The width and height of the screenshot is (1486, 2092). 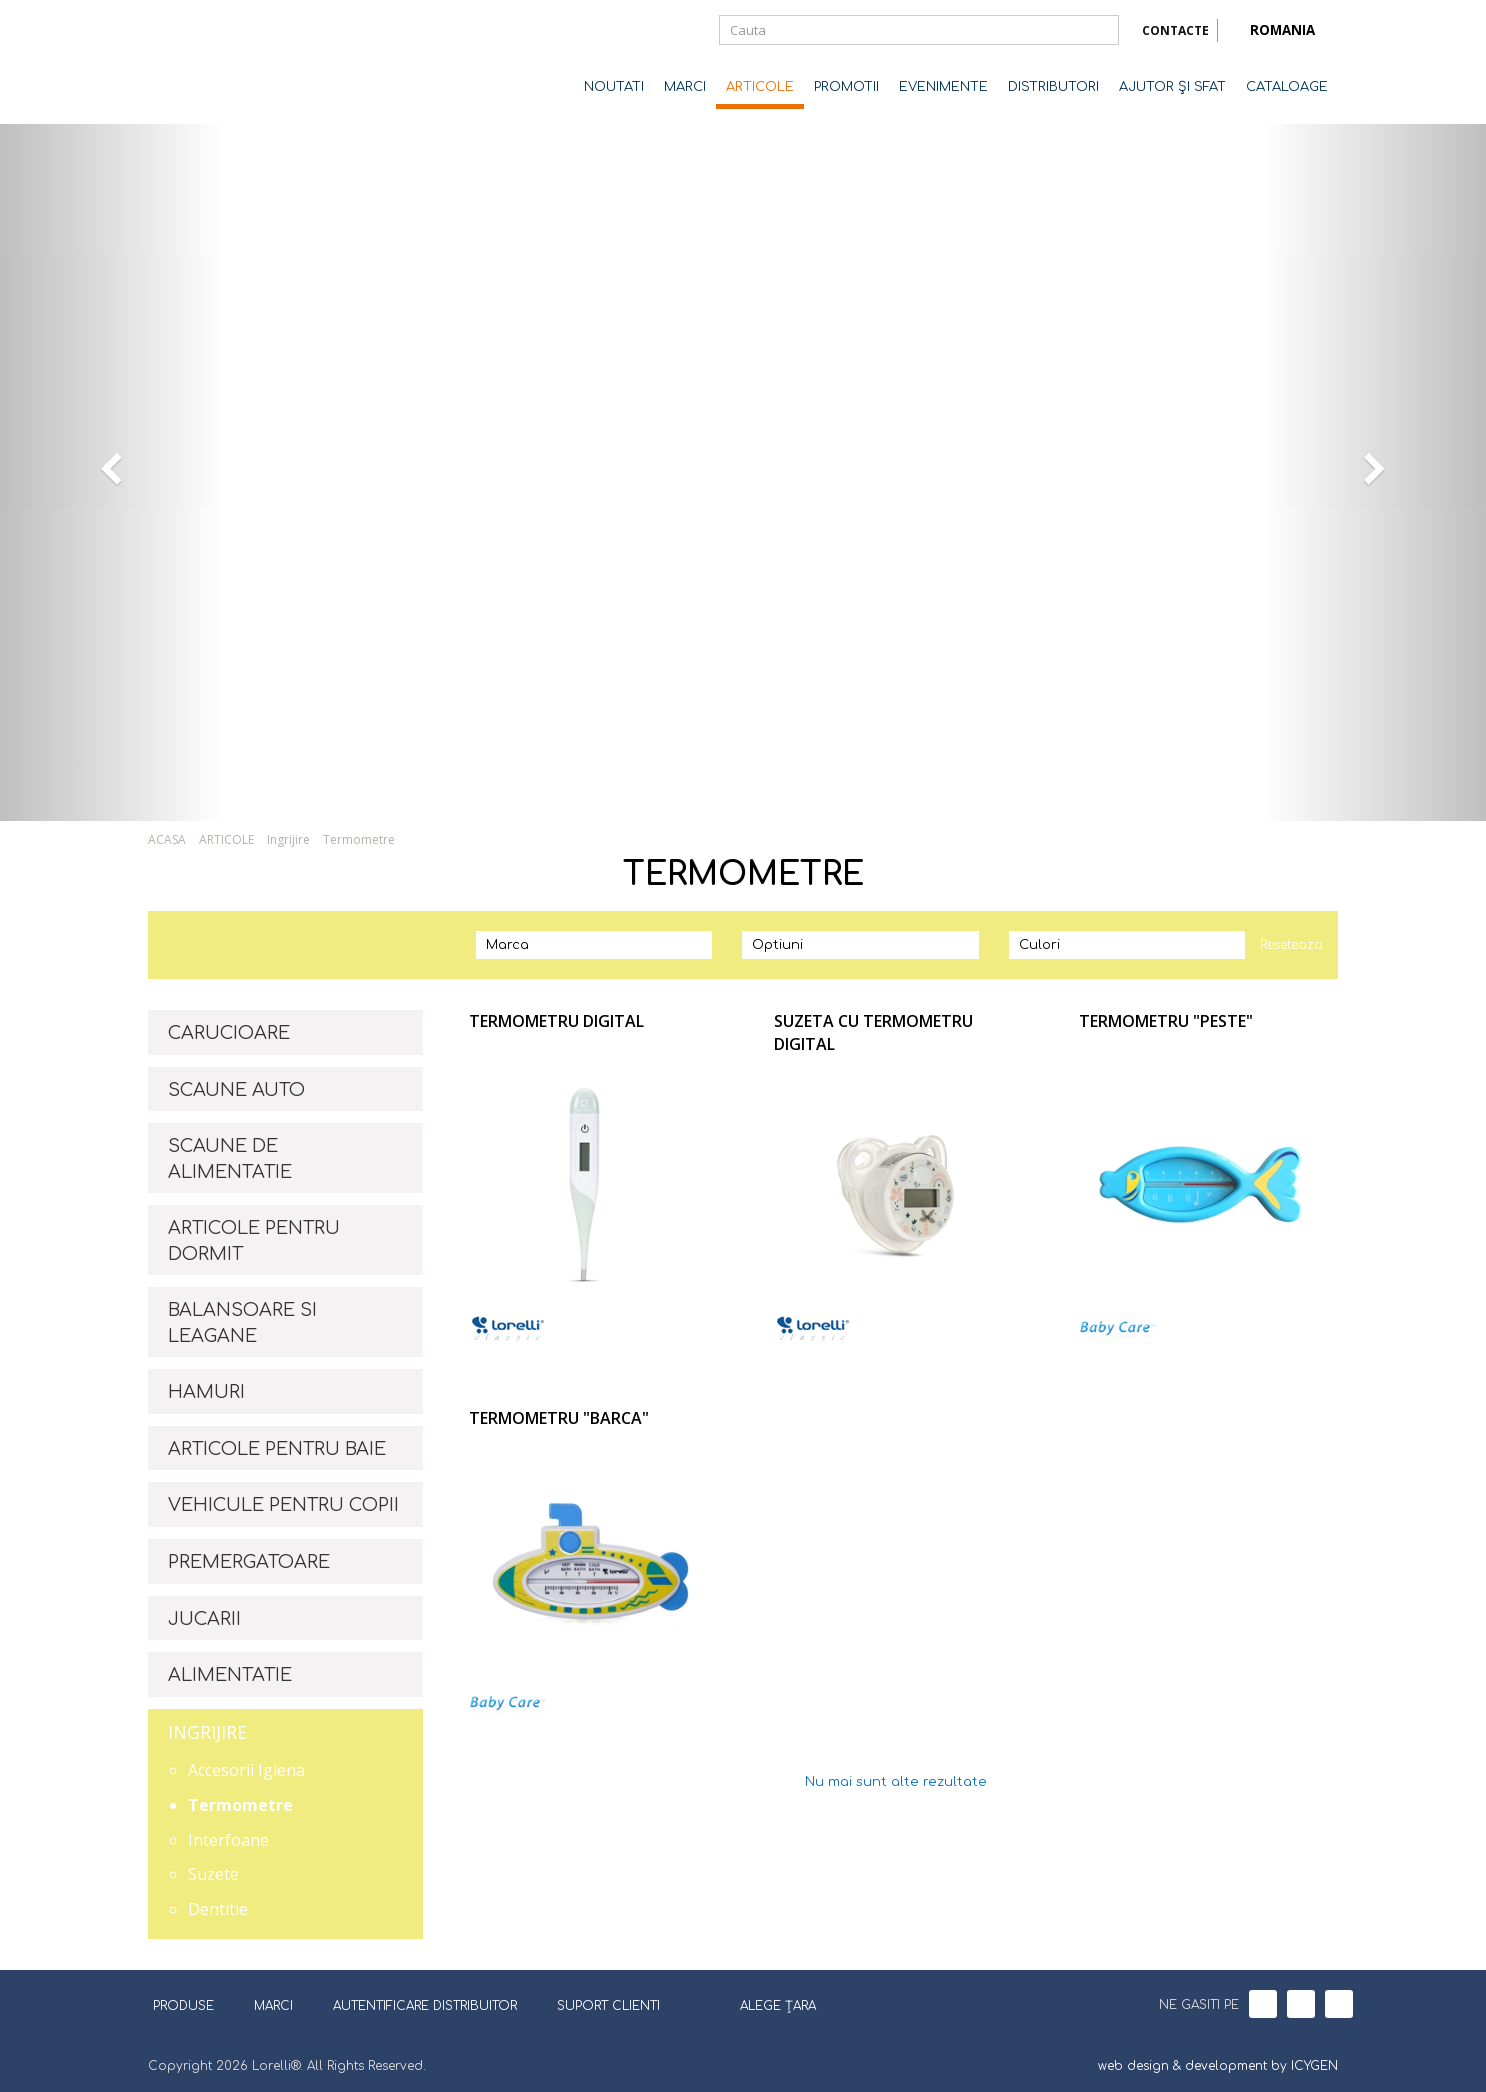 I want to click on INGRIJIRE, so click(x=207, y=1732).